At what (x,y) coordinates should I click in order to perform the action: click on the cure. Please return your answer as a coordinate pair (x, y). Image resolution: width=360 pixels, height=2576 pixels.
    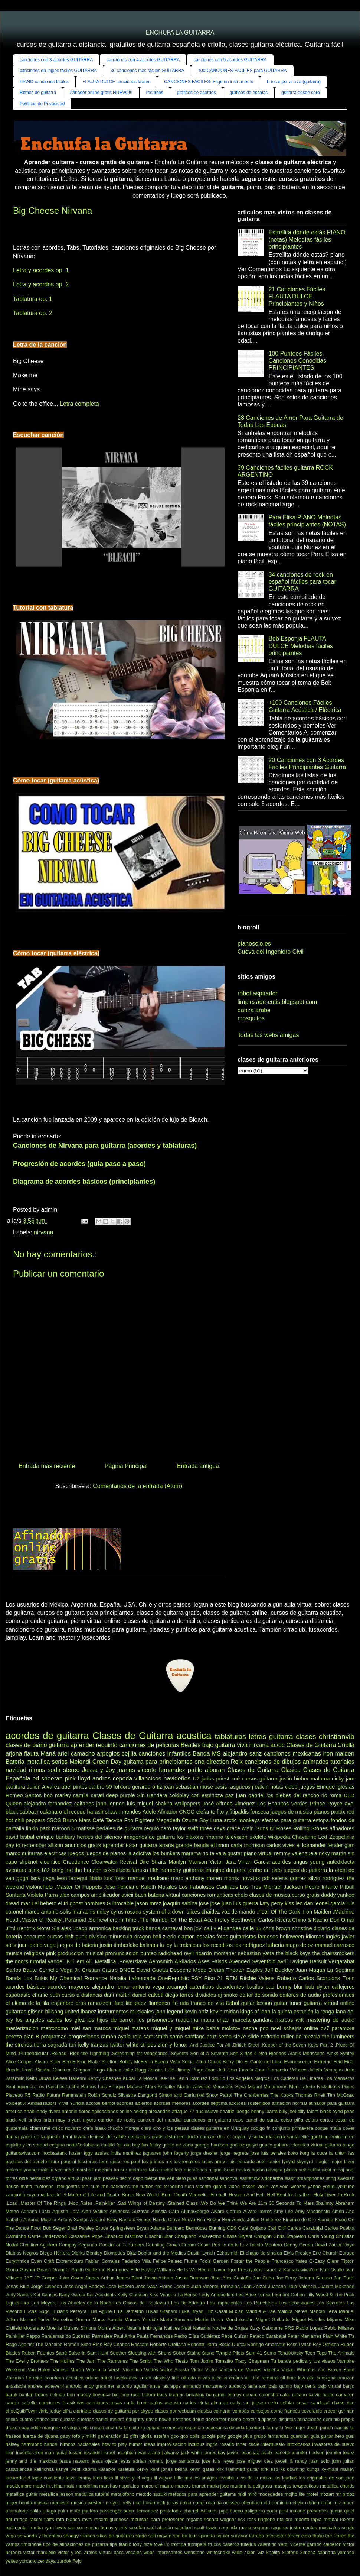
    Looking at the image, I should click on (90, 2186).